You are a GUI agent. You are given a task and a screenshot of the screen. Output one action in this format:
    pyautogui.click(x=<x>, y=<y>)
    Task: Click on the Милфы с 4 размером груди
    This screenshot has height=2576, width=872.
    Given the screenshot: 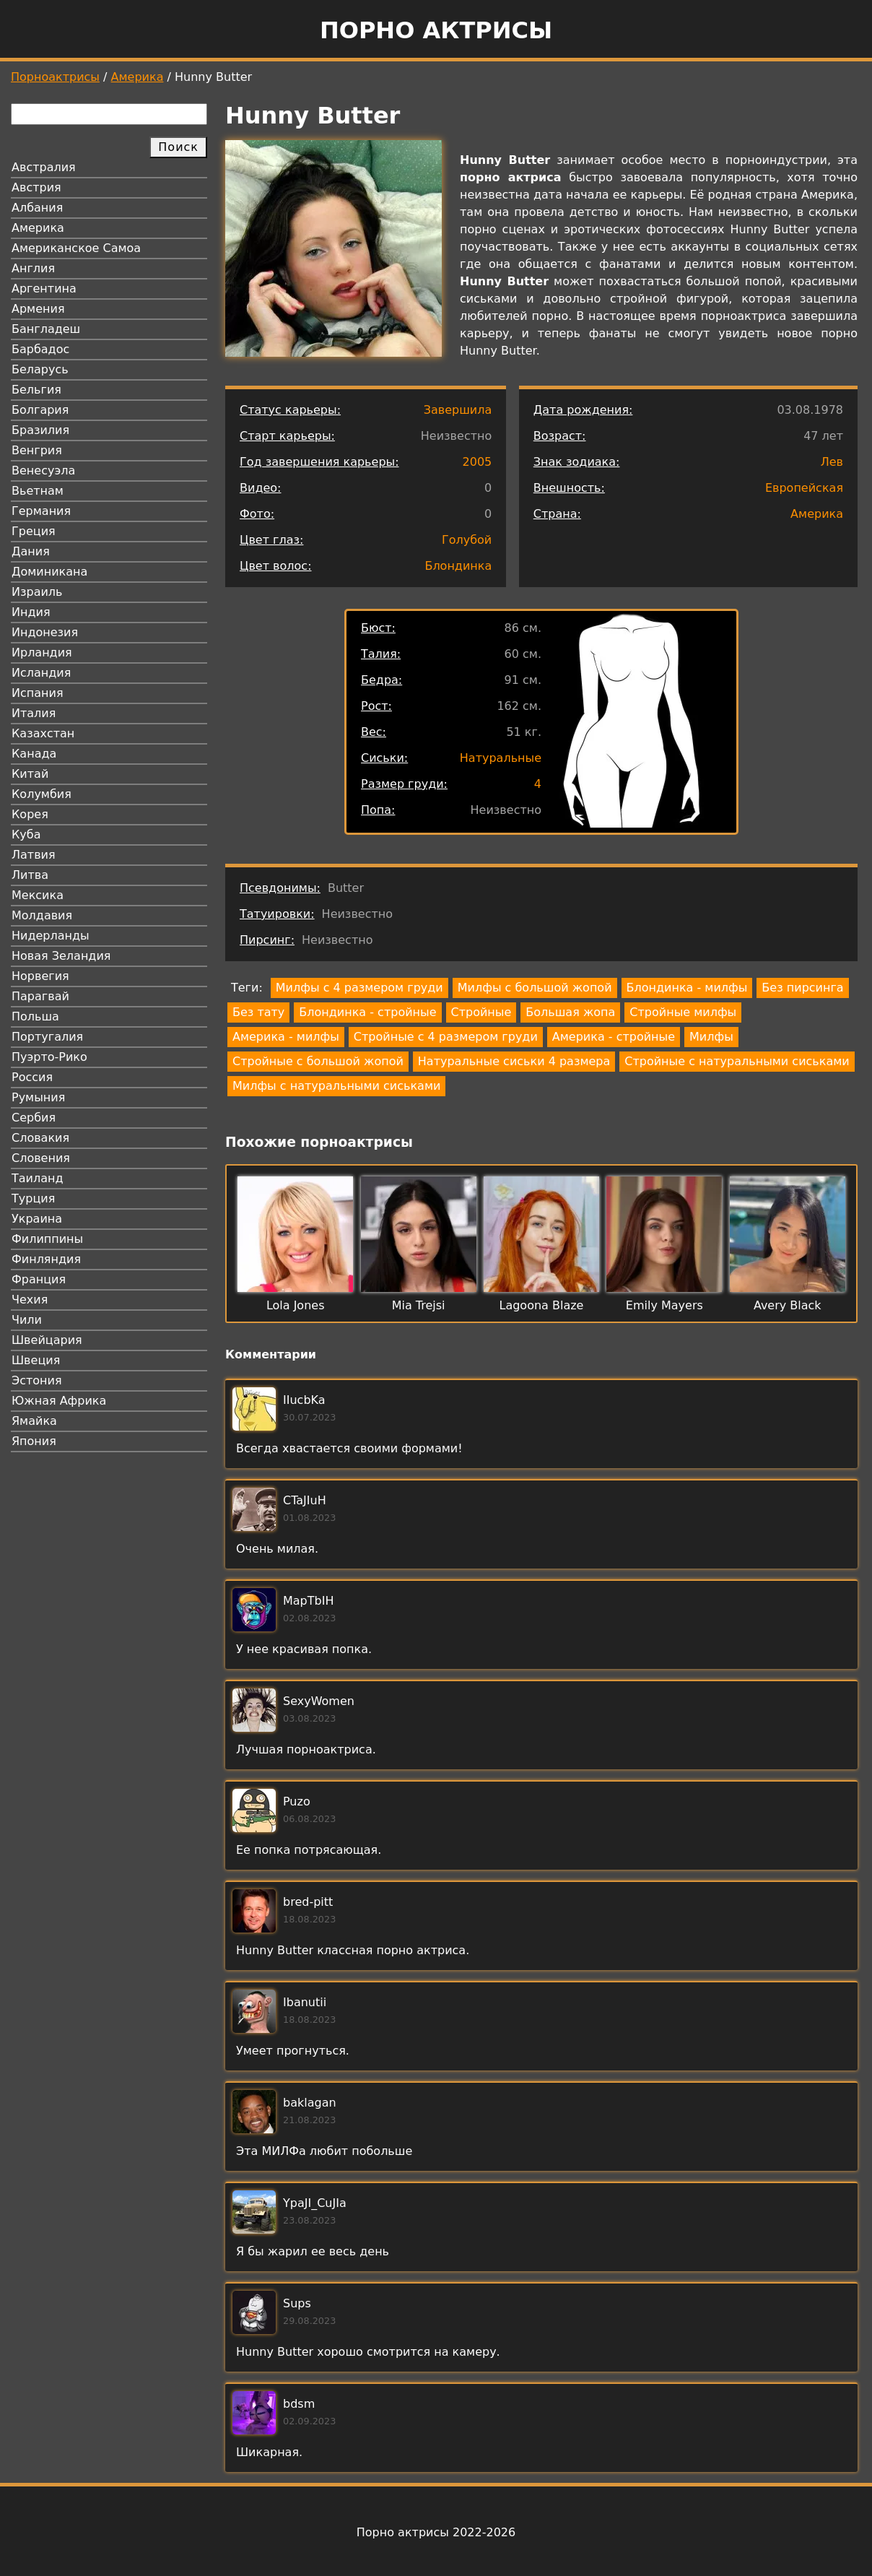 What is the action you would take?
    pyautogui.click(x=359, y=987)
    